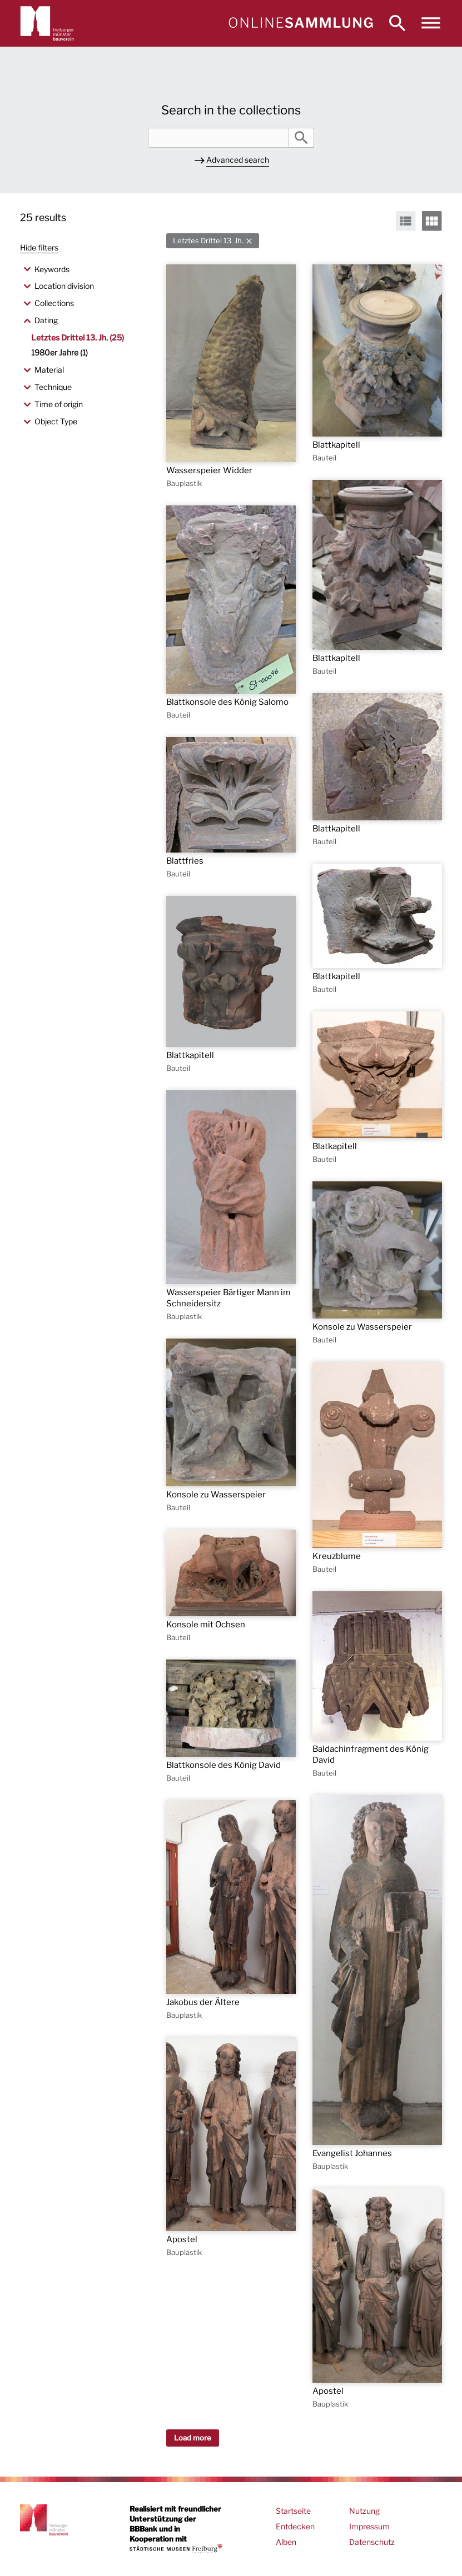 Image resolution: width=462 pixels, height=2576 pixels. I want to click on Startseite, so click(293, 2510).